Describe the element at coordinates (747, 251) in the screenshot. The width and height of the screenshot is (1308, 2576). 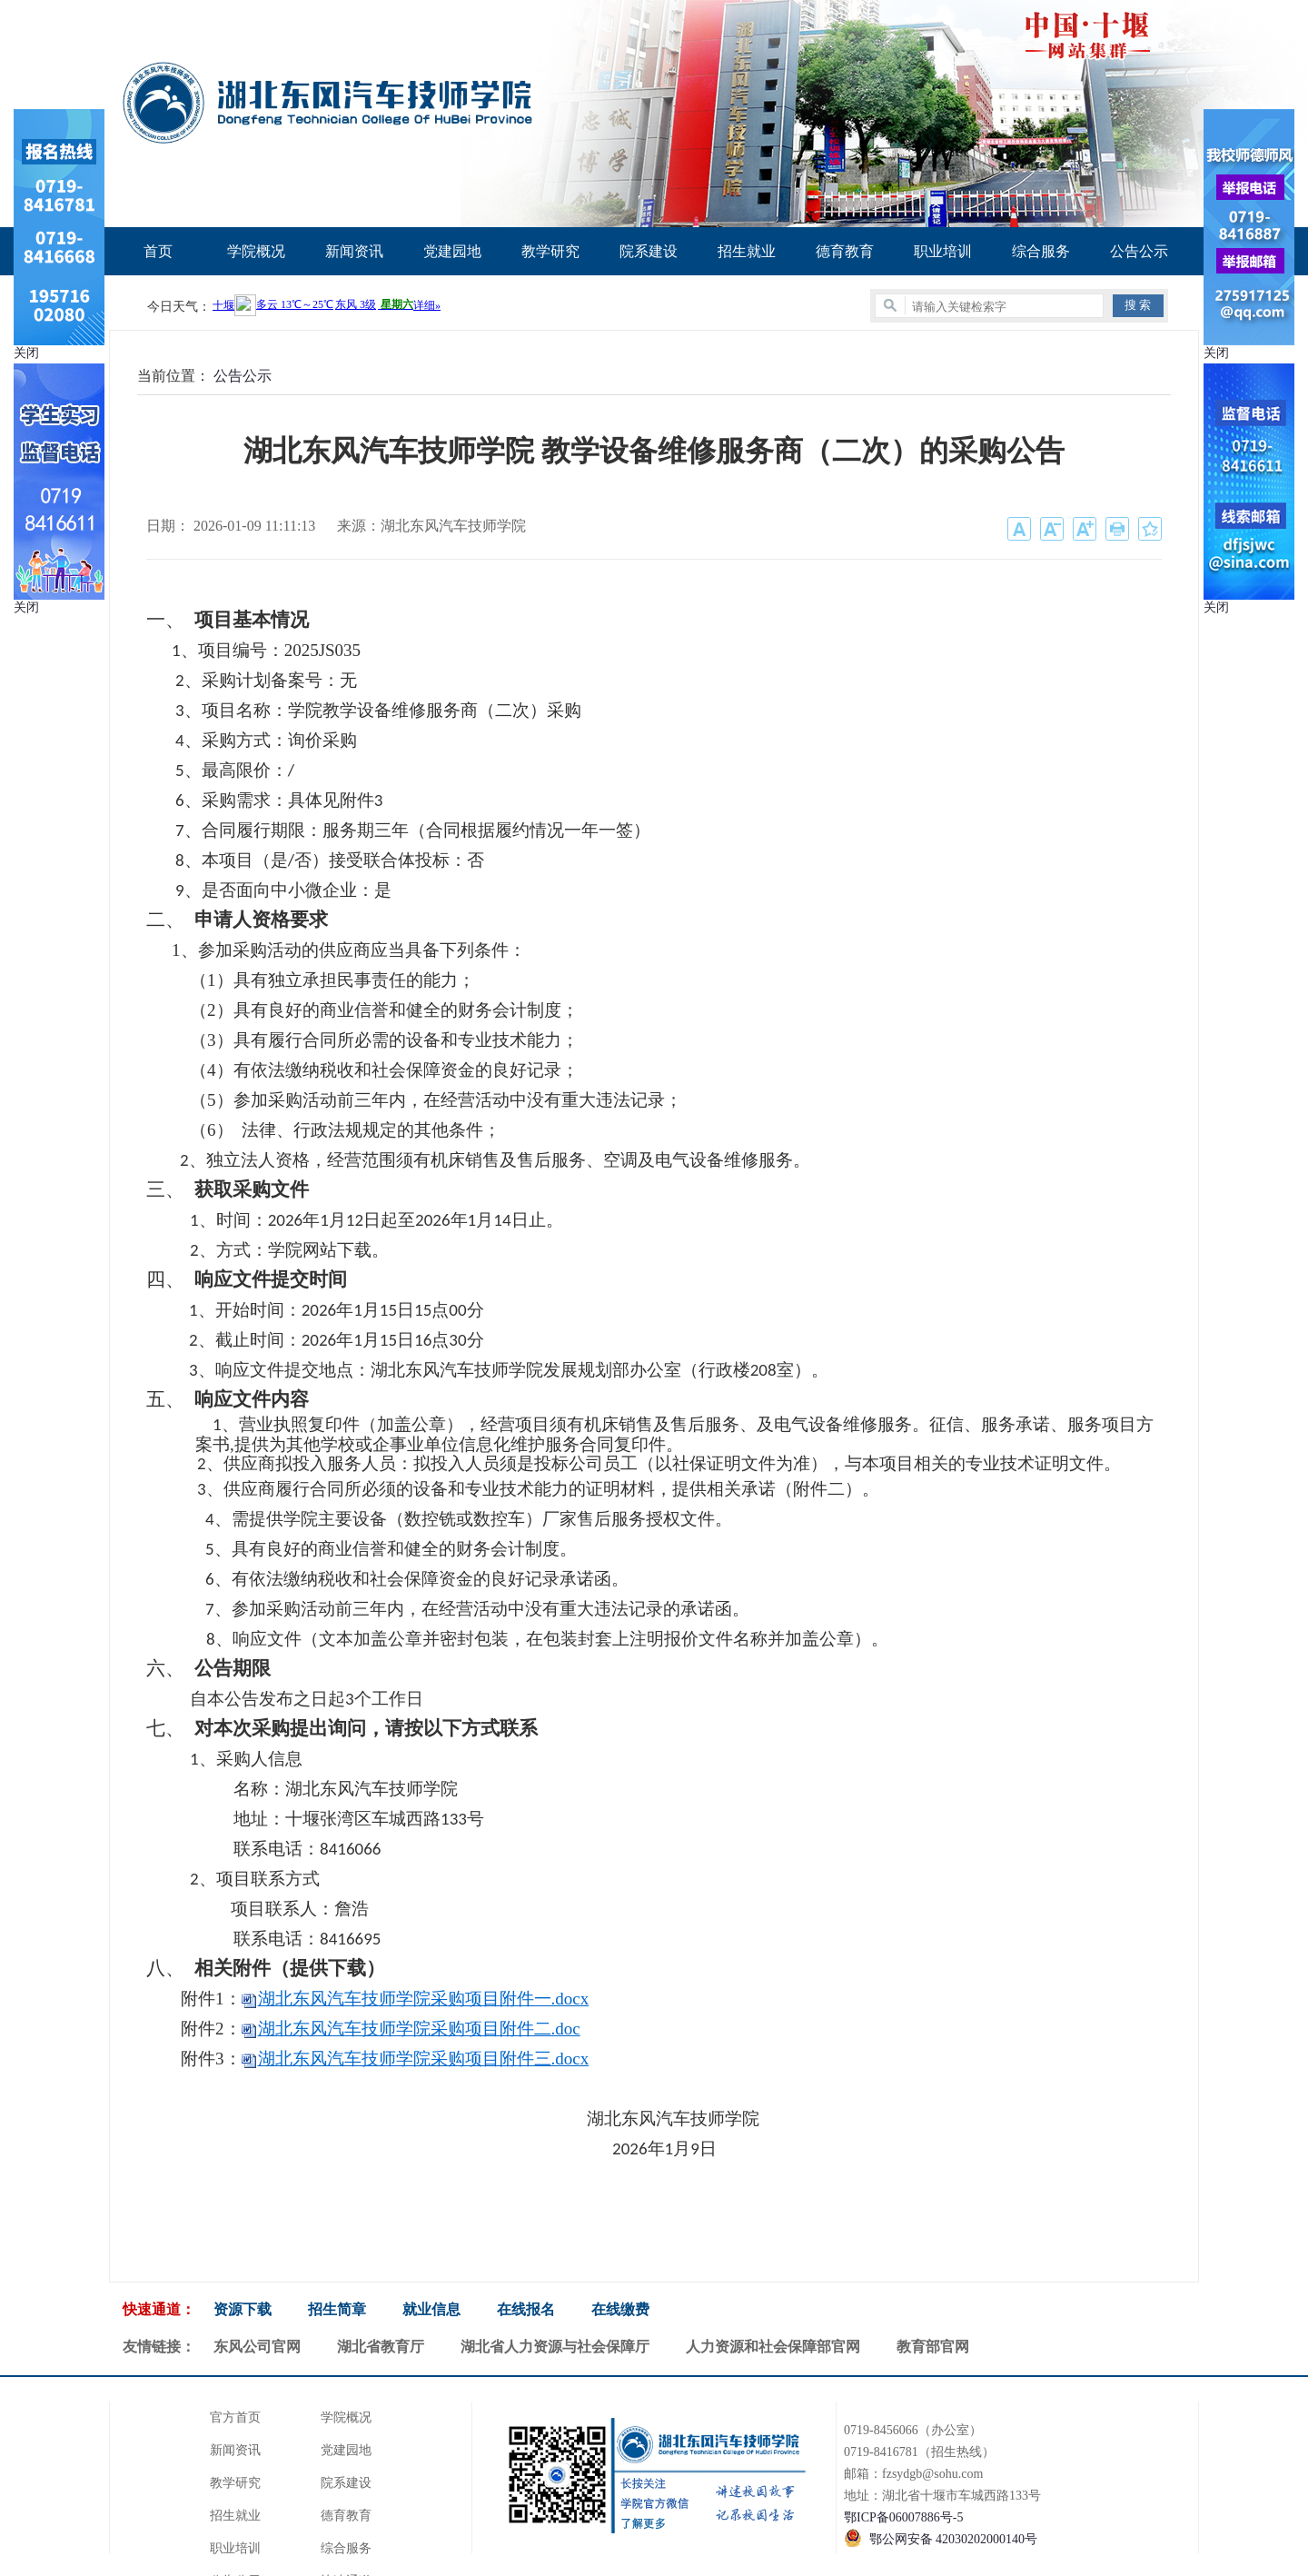
I see `招生就业` at that location.